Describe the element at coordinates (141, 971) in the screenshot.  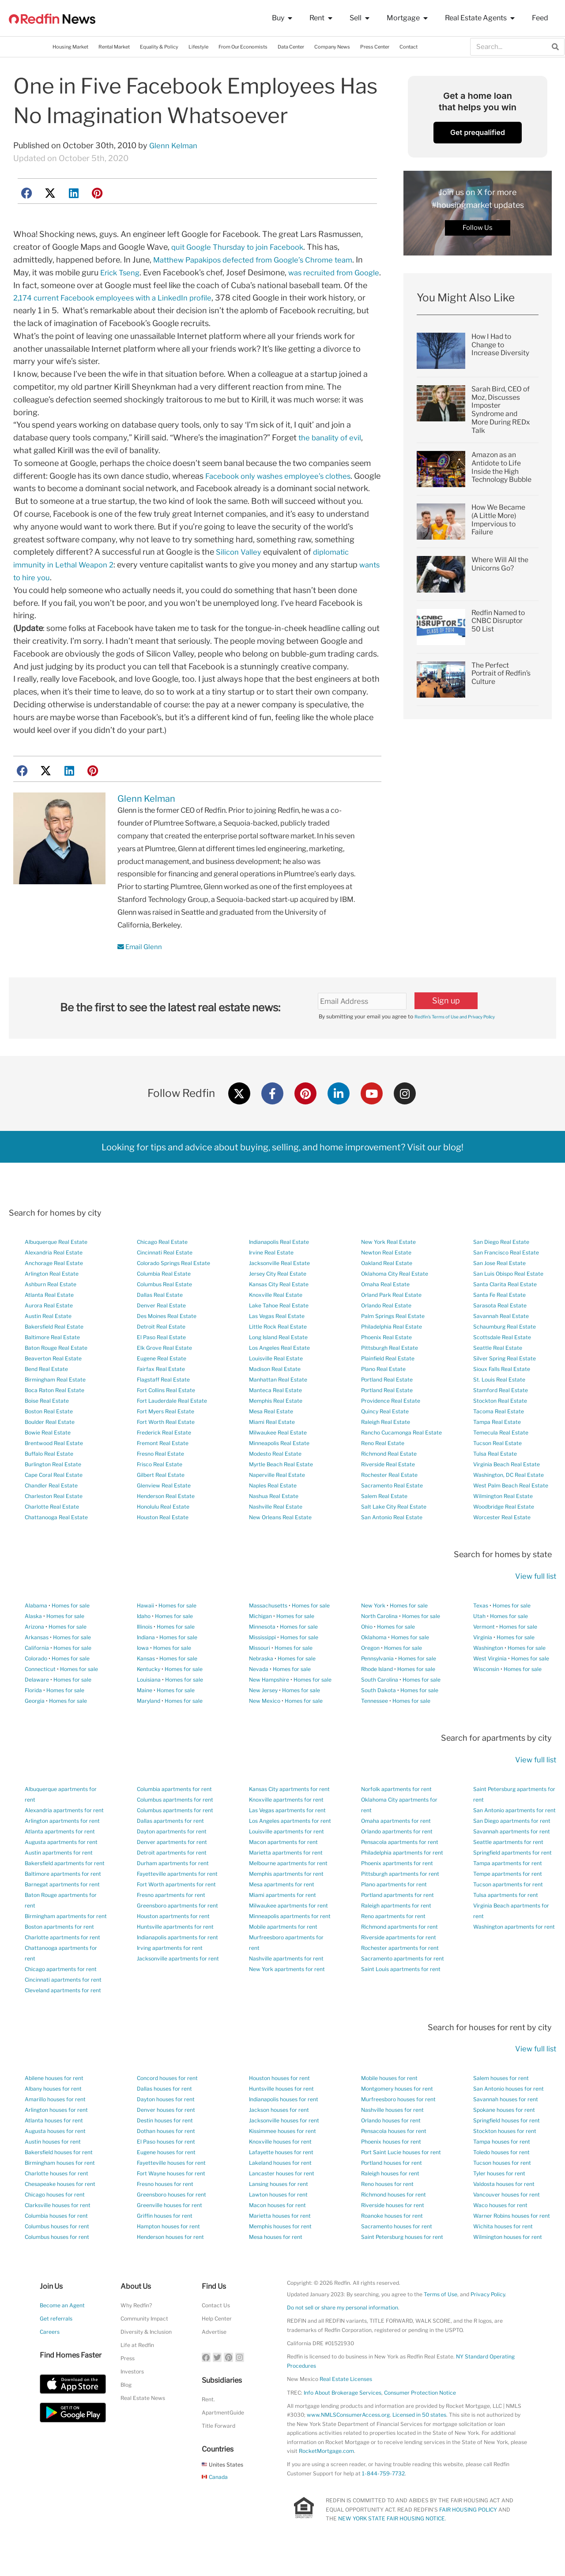
I see `Email Glenn` at that location.